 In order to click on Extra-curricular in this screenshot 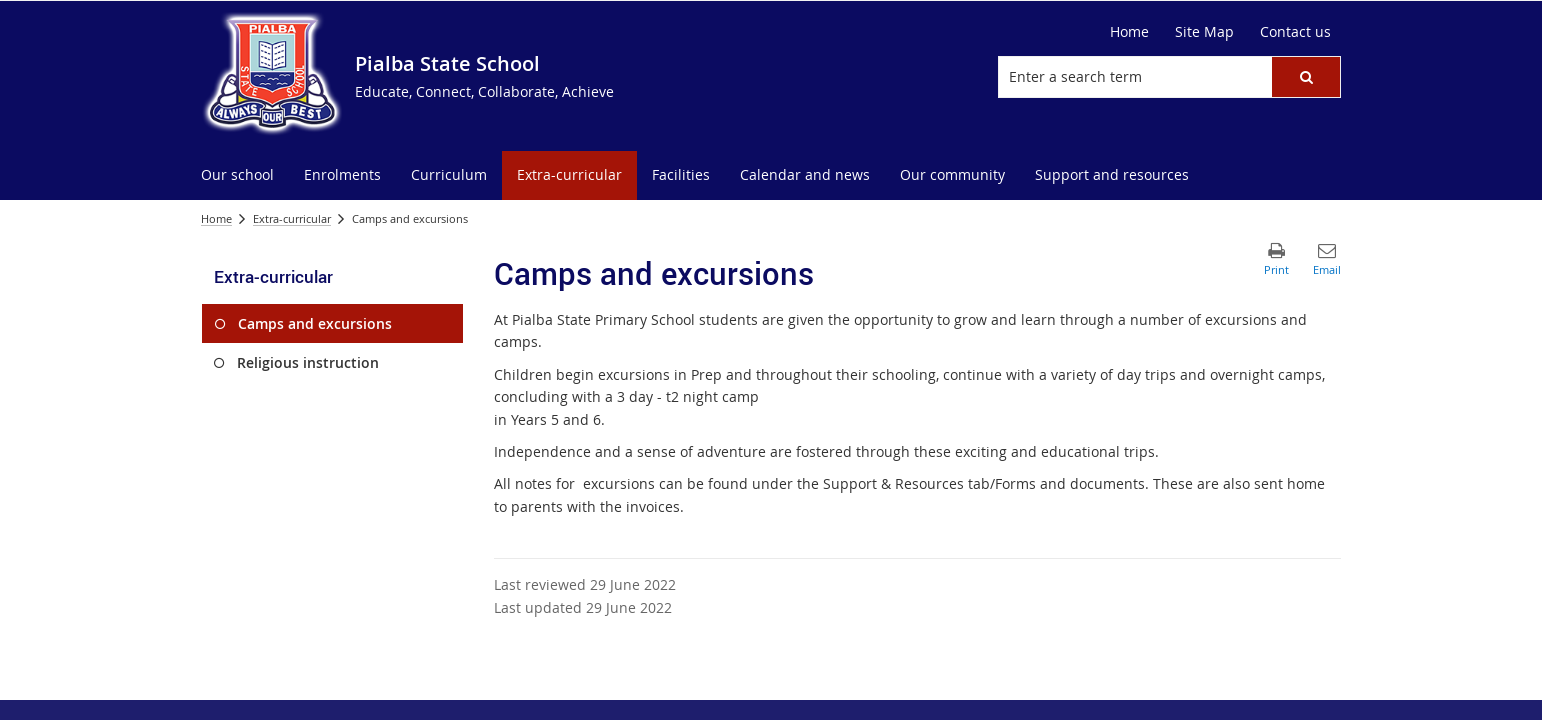, I will do `click(292, 218)`.